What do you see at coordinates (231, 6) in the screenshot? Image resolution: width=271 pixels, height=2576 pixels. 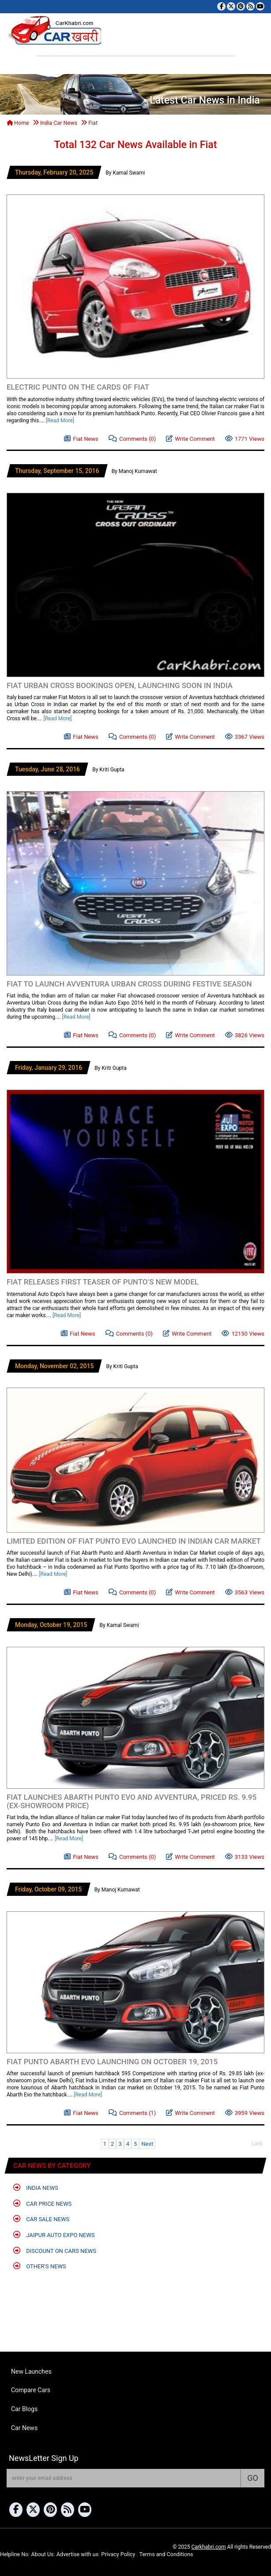 I see `[Follow us on Twitter]` at bounding box center [231, 6].